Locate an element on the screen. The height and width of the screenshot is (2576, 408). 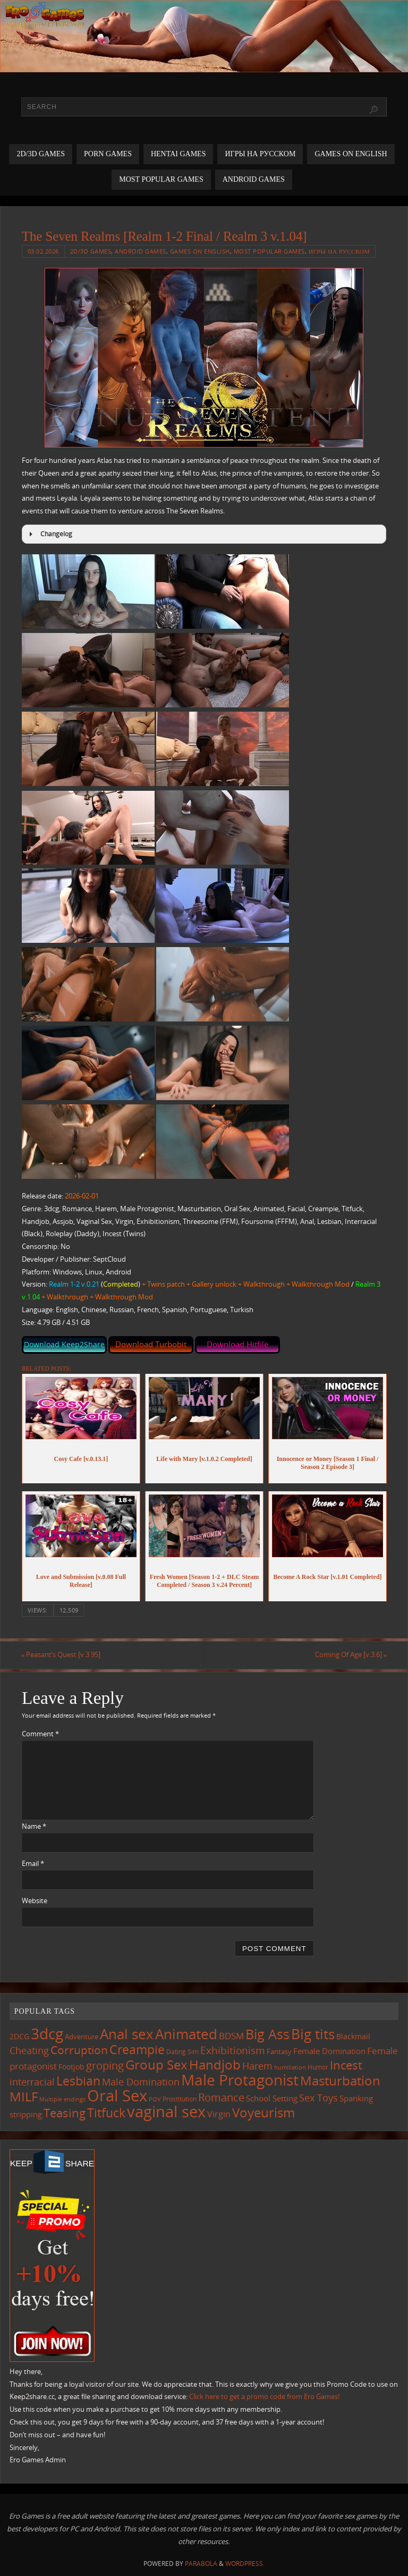
WordPress. is located at coordinates (245, 2563).